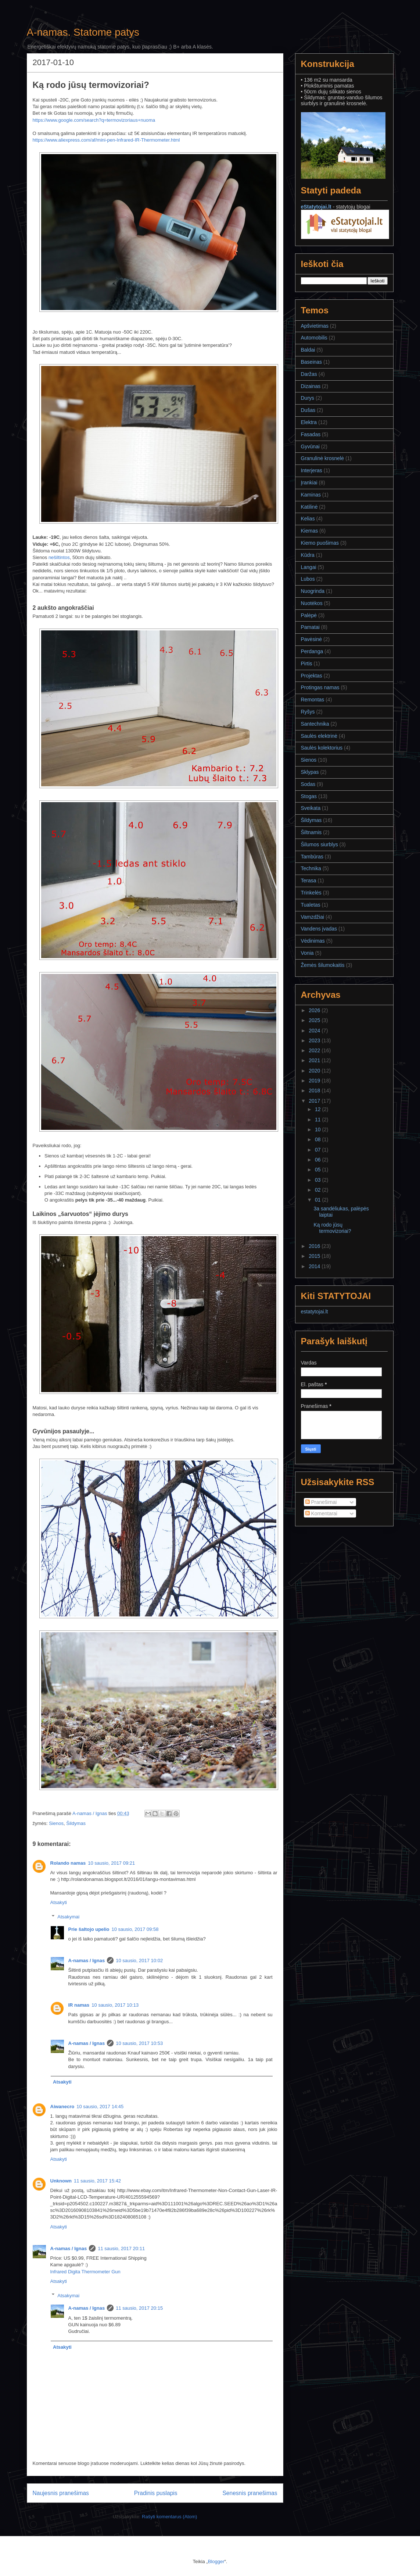 This screenshot has width=420, height=2576. What do you see at coordinates (68, 1863) in the screenshot?
I see `Rolando namas` at bounding box center [68, 1863].